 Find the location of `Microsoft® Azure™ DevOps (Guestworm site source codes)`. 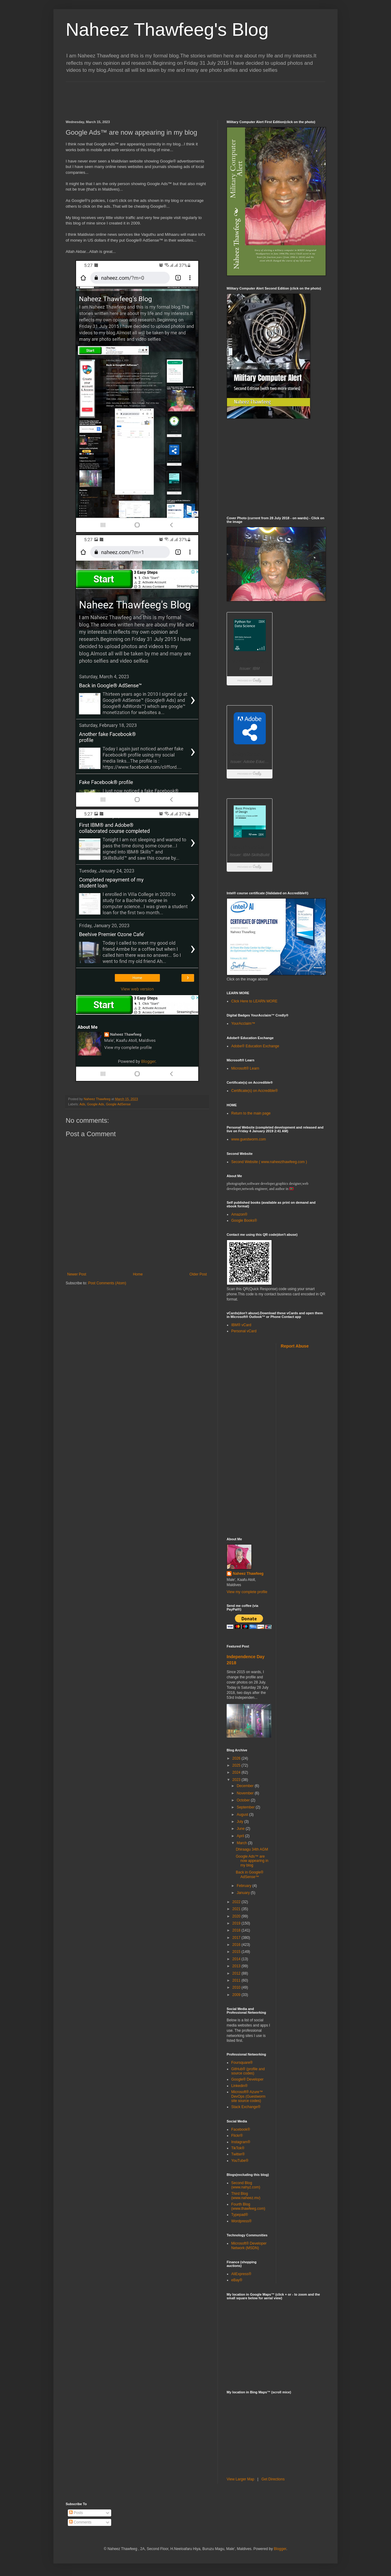

Microsoft® Azure™ DevOps (Guestworm site source codes) is located at coordinates (248, 2096).